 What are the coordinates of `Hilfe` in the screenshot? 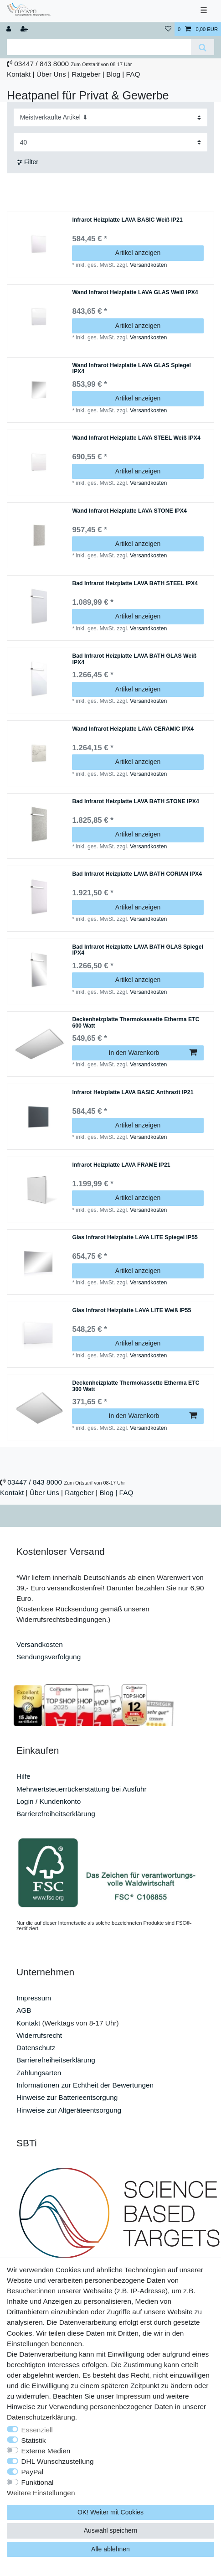 It's located at (23, 1776).